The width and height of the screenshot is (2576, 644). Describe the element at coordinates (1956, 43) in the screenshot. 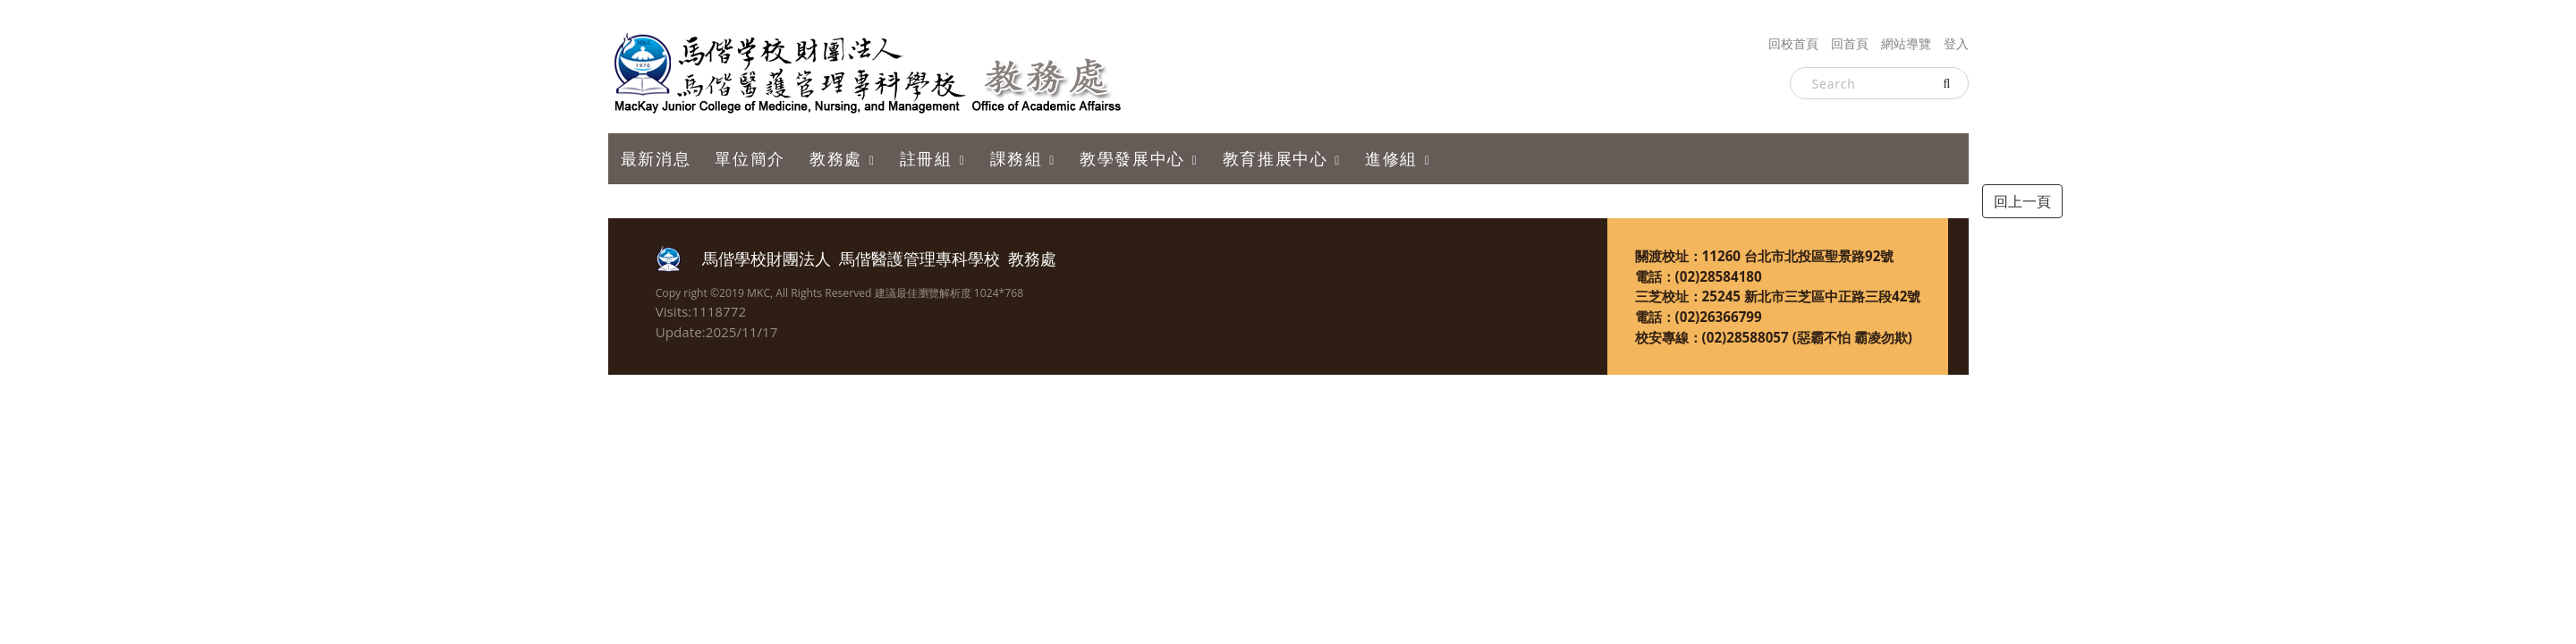

I see `登入` at that location.